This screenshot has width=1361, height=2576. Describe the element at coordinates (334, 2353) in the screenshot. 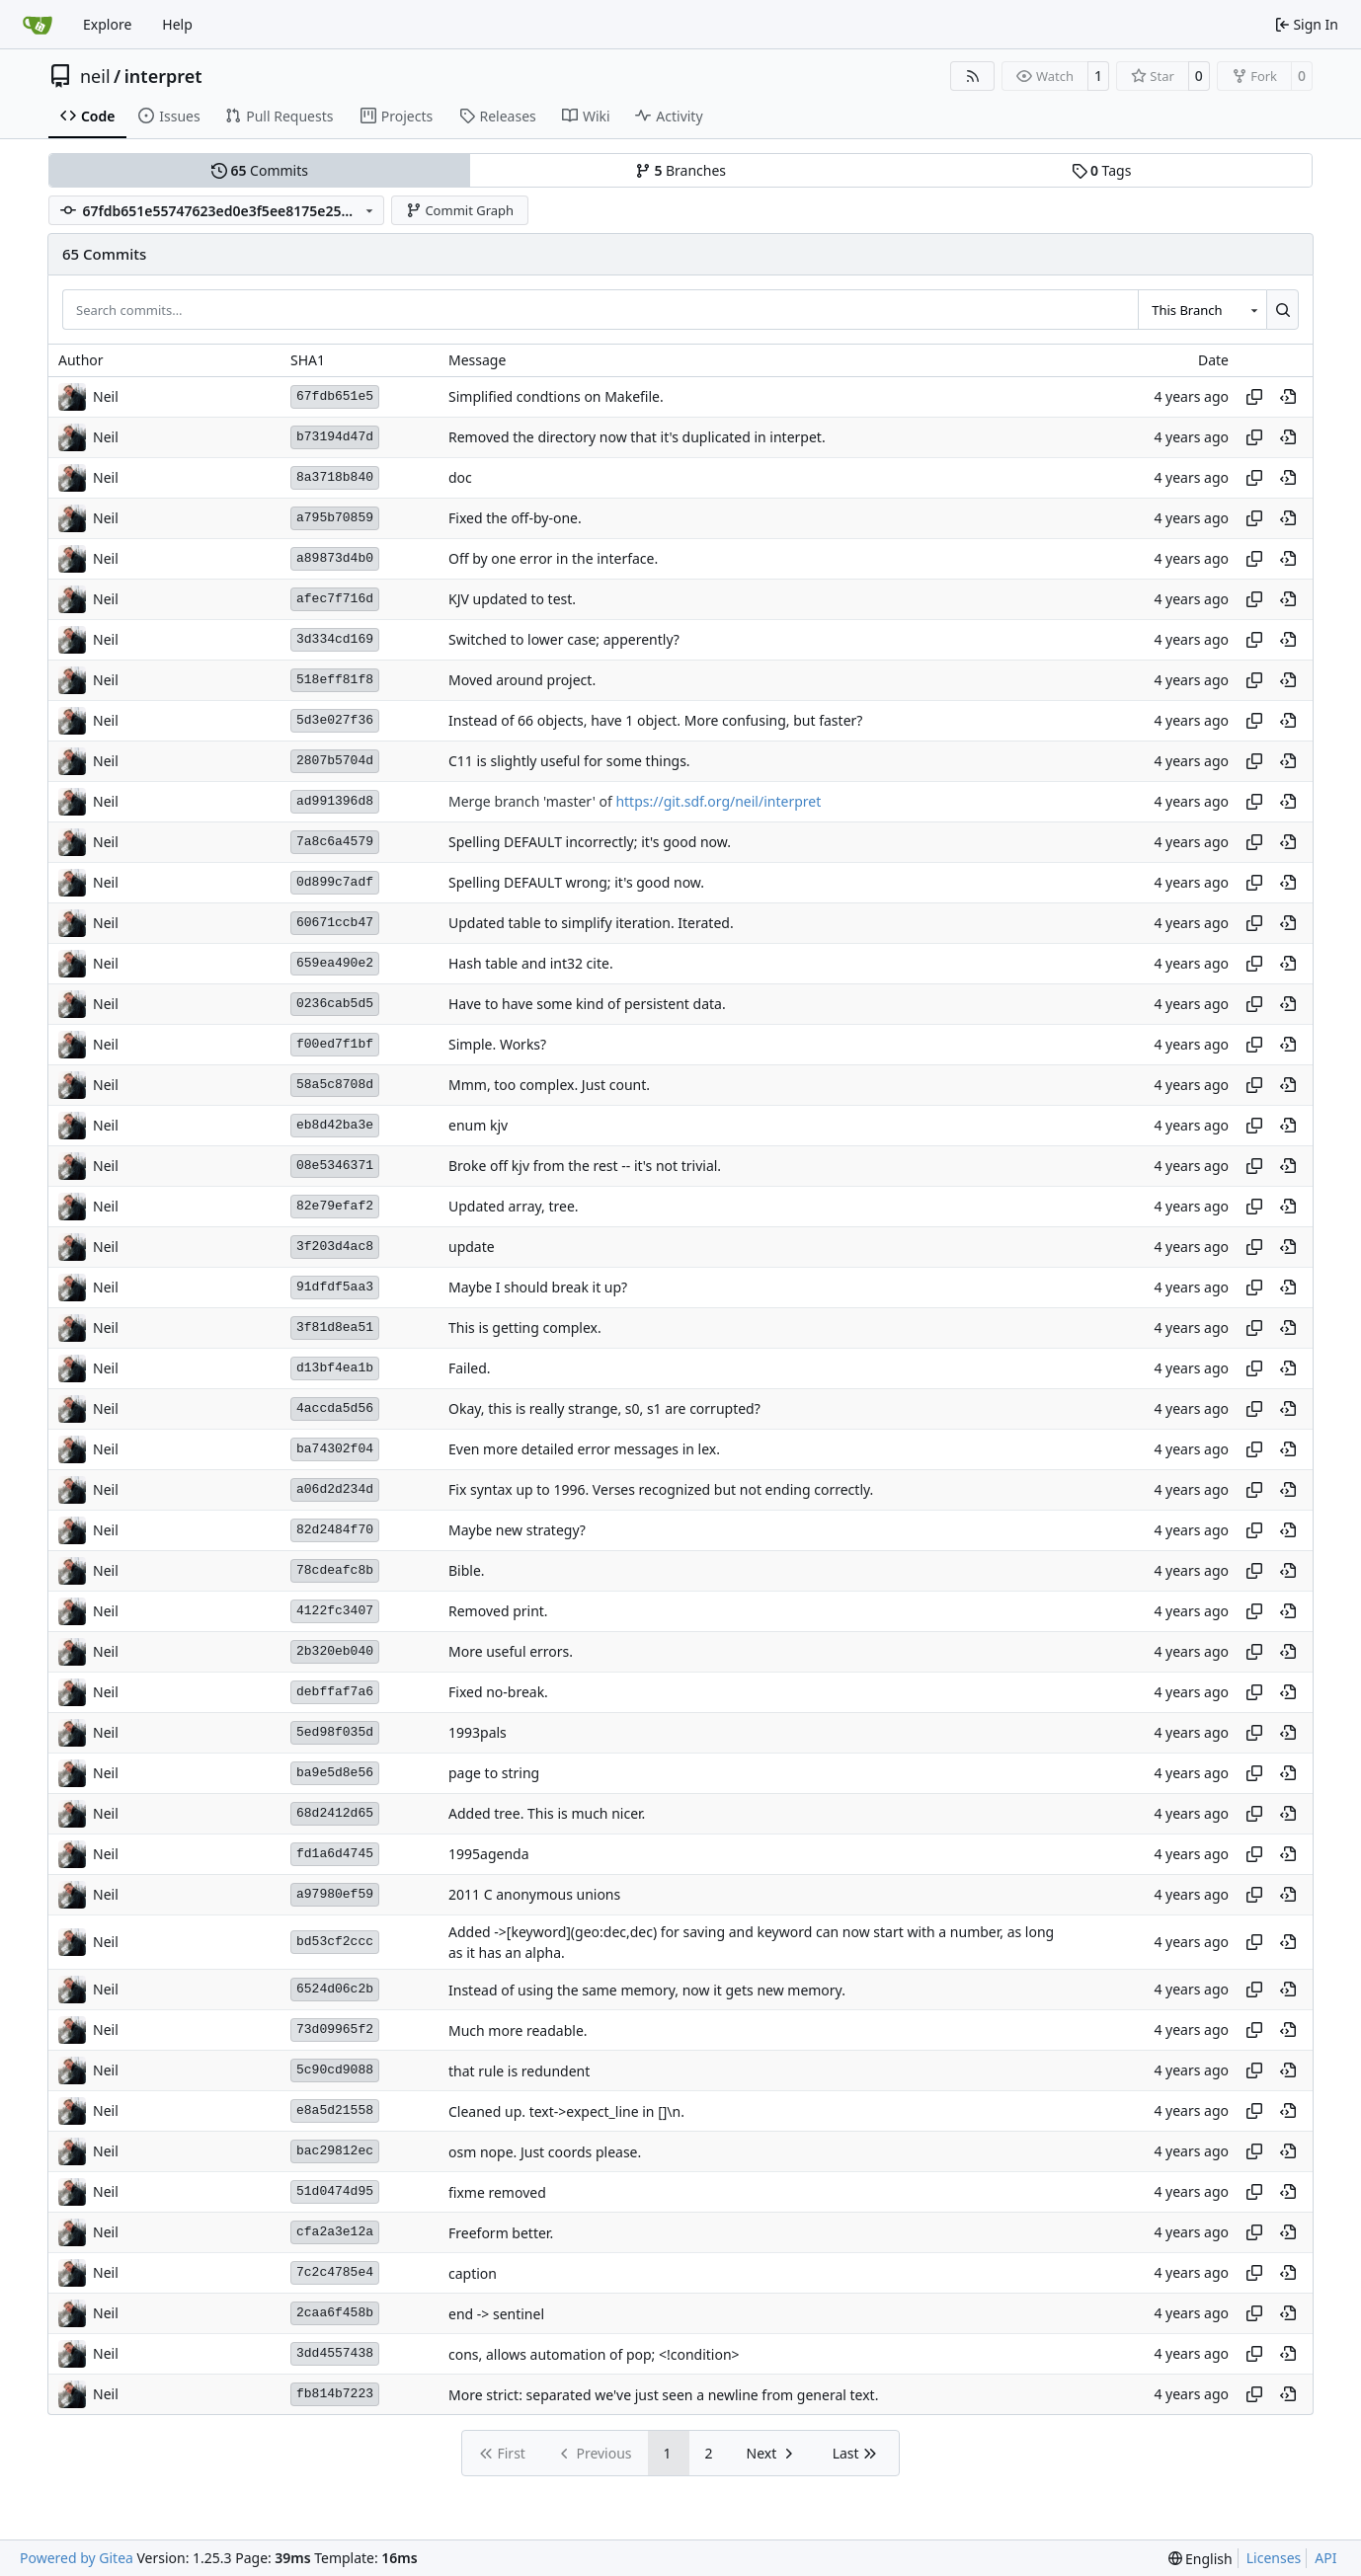

I see `3dd4557438` at that location.